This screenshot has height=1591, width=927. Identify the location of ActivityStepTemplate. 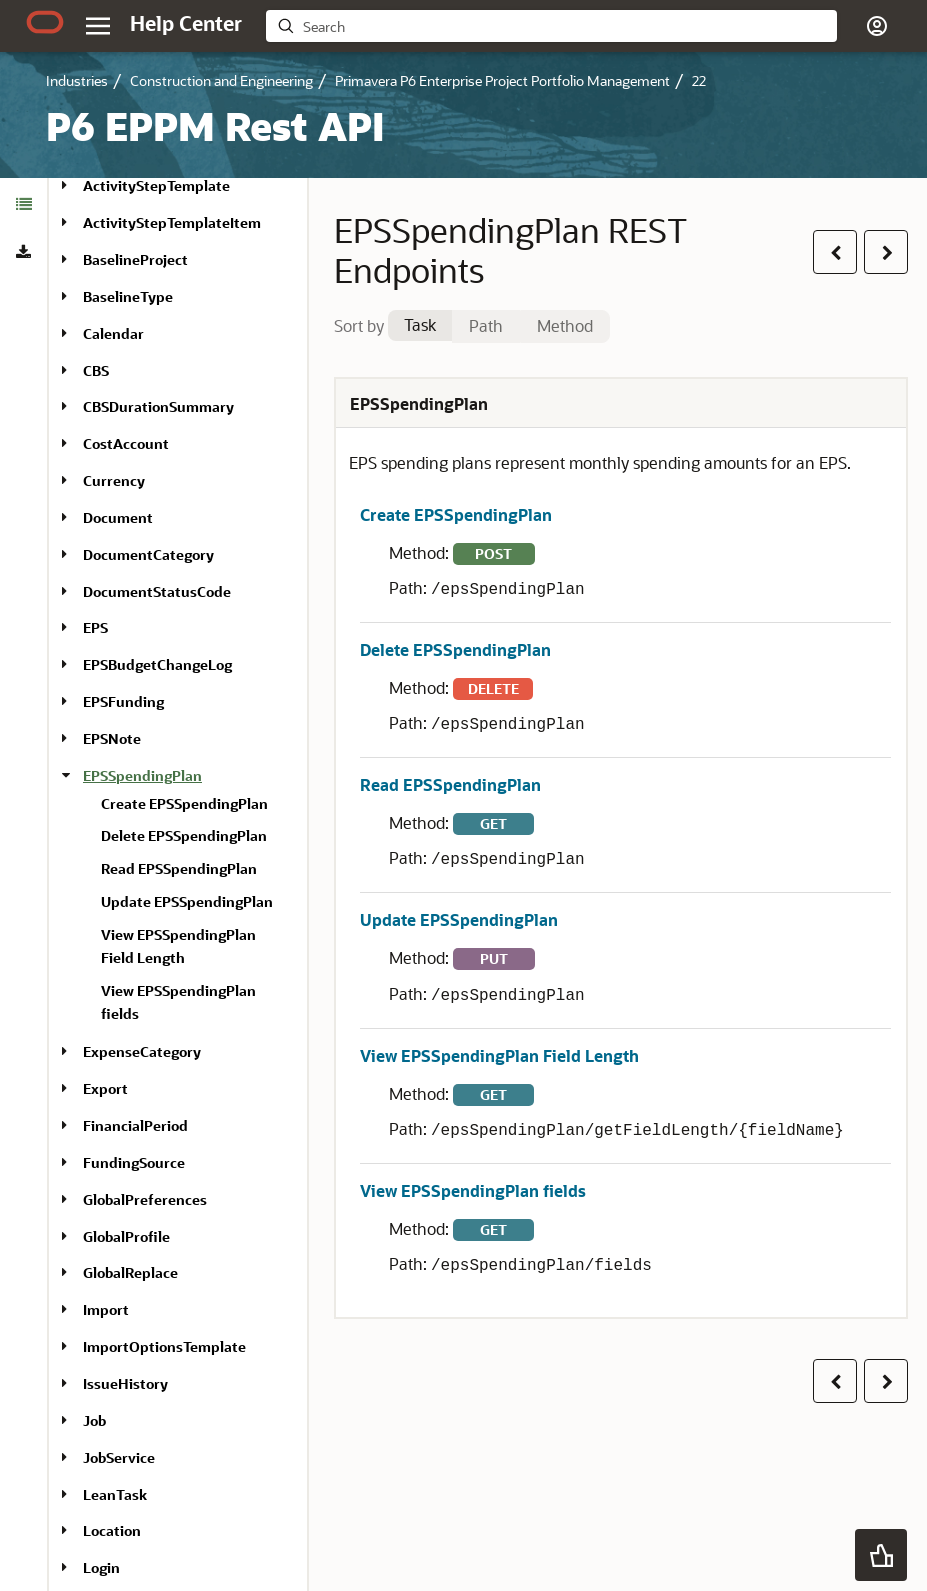
(156, 185).